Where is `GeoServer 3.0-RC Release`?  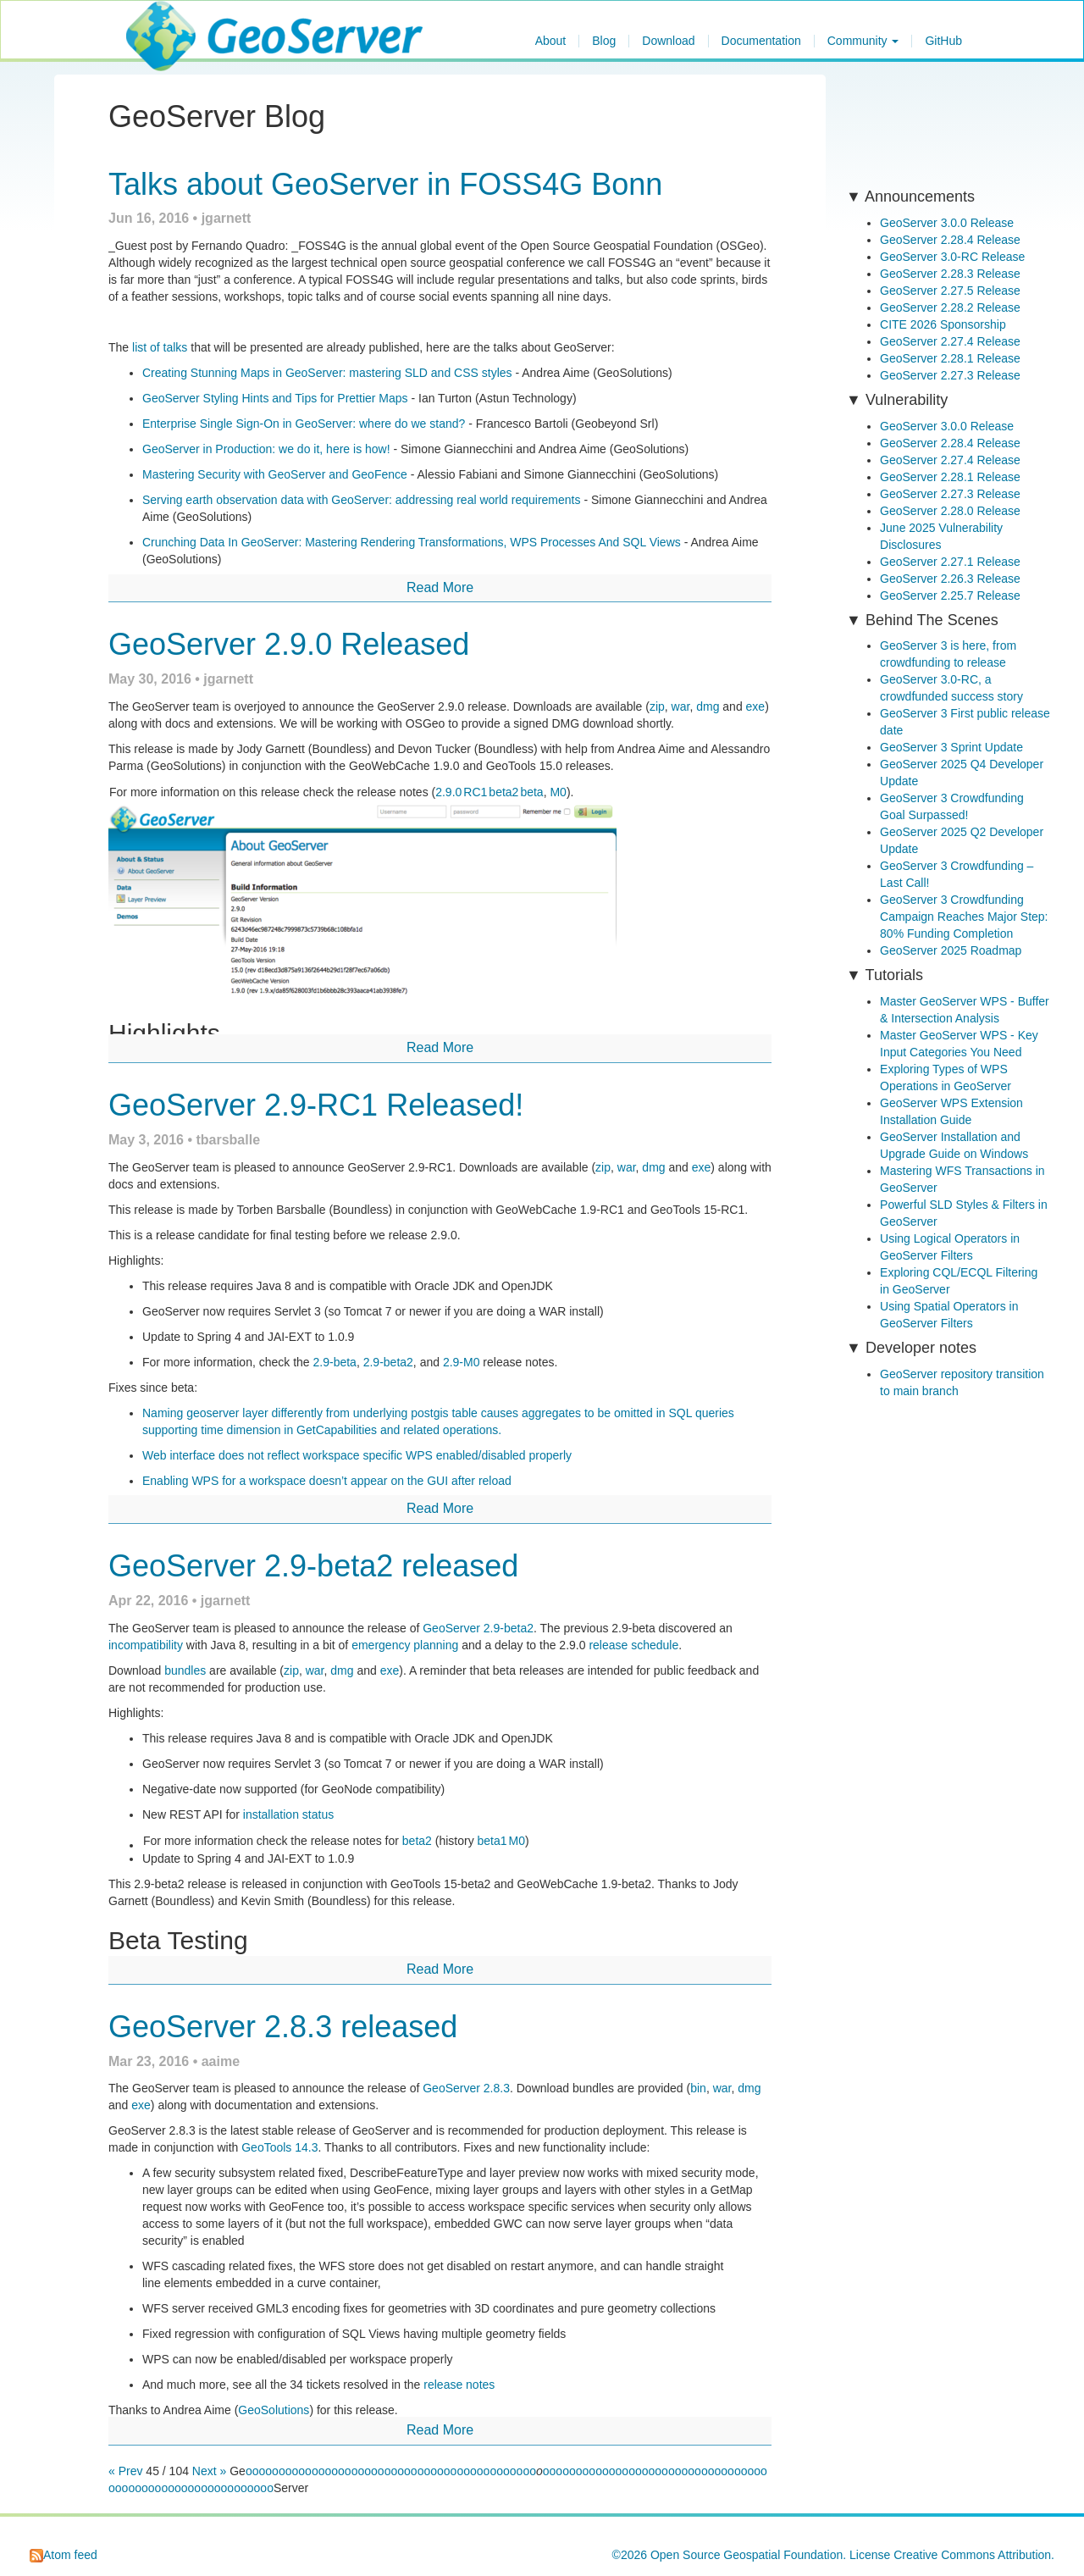
GeoServer 3.0-RC Release is located at coordinates (952, 256).